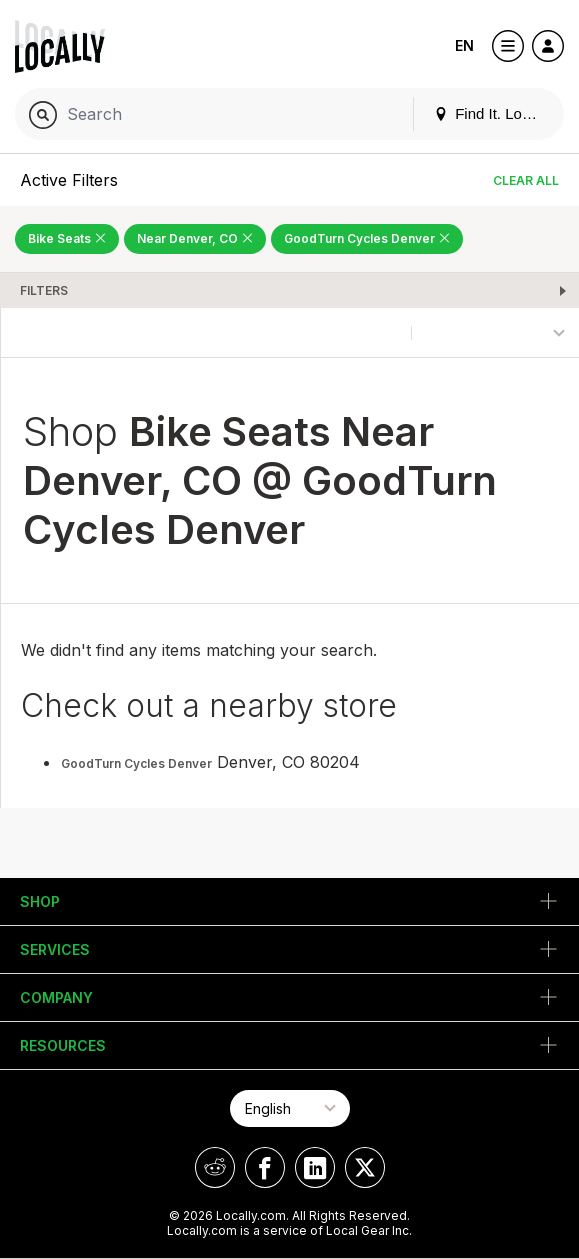 The image size is (579, 1259). What do you see at coordinates (367, 238) in the screenshot?
I see `GoodTurn Cycles Denver [Remove GoodTurn Cycles Denver Filter]` at bounding box center [367, 238].